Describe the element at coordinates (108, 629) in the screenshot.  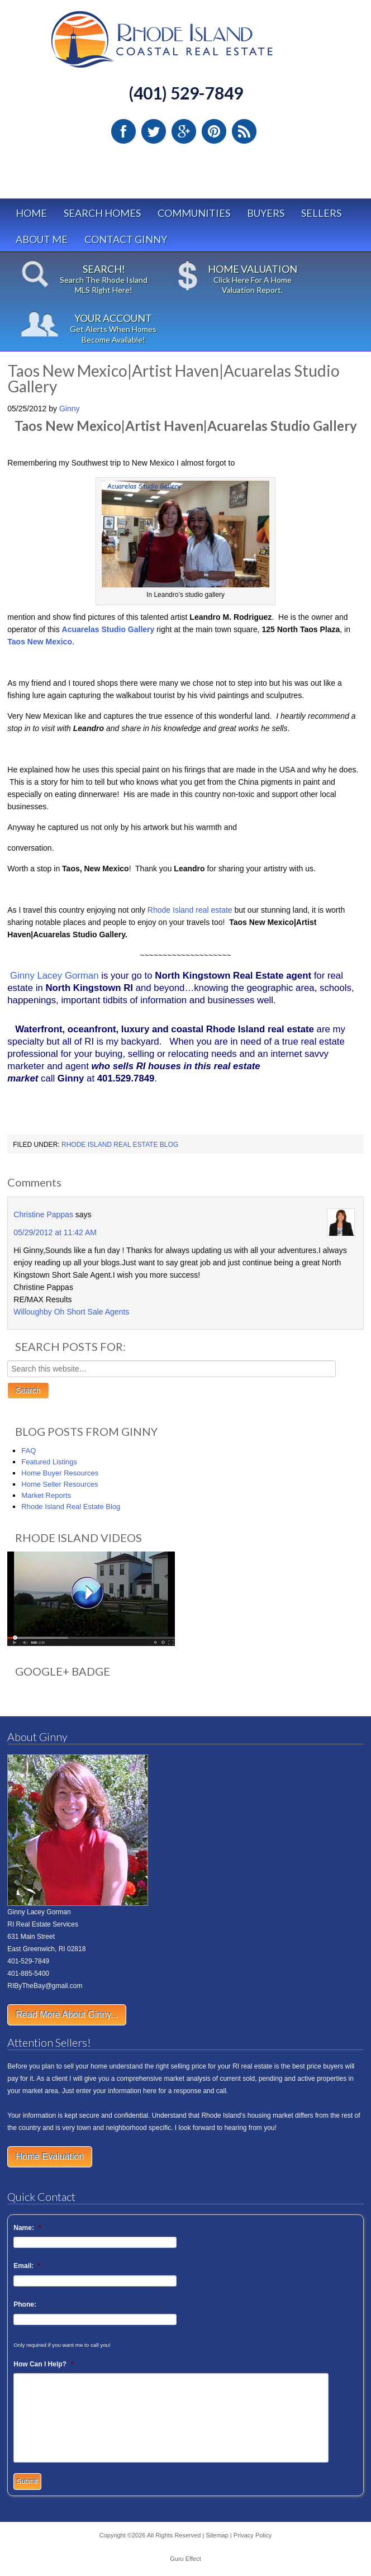
I see `Acuarelas Studio Gallery` at that location.